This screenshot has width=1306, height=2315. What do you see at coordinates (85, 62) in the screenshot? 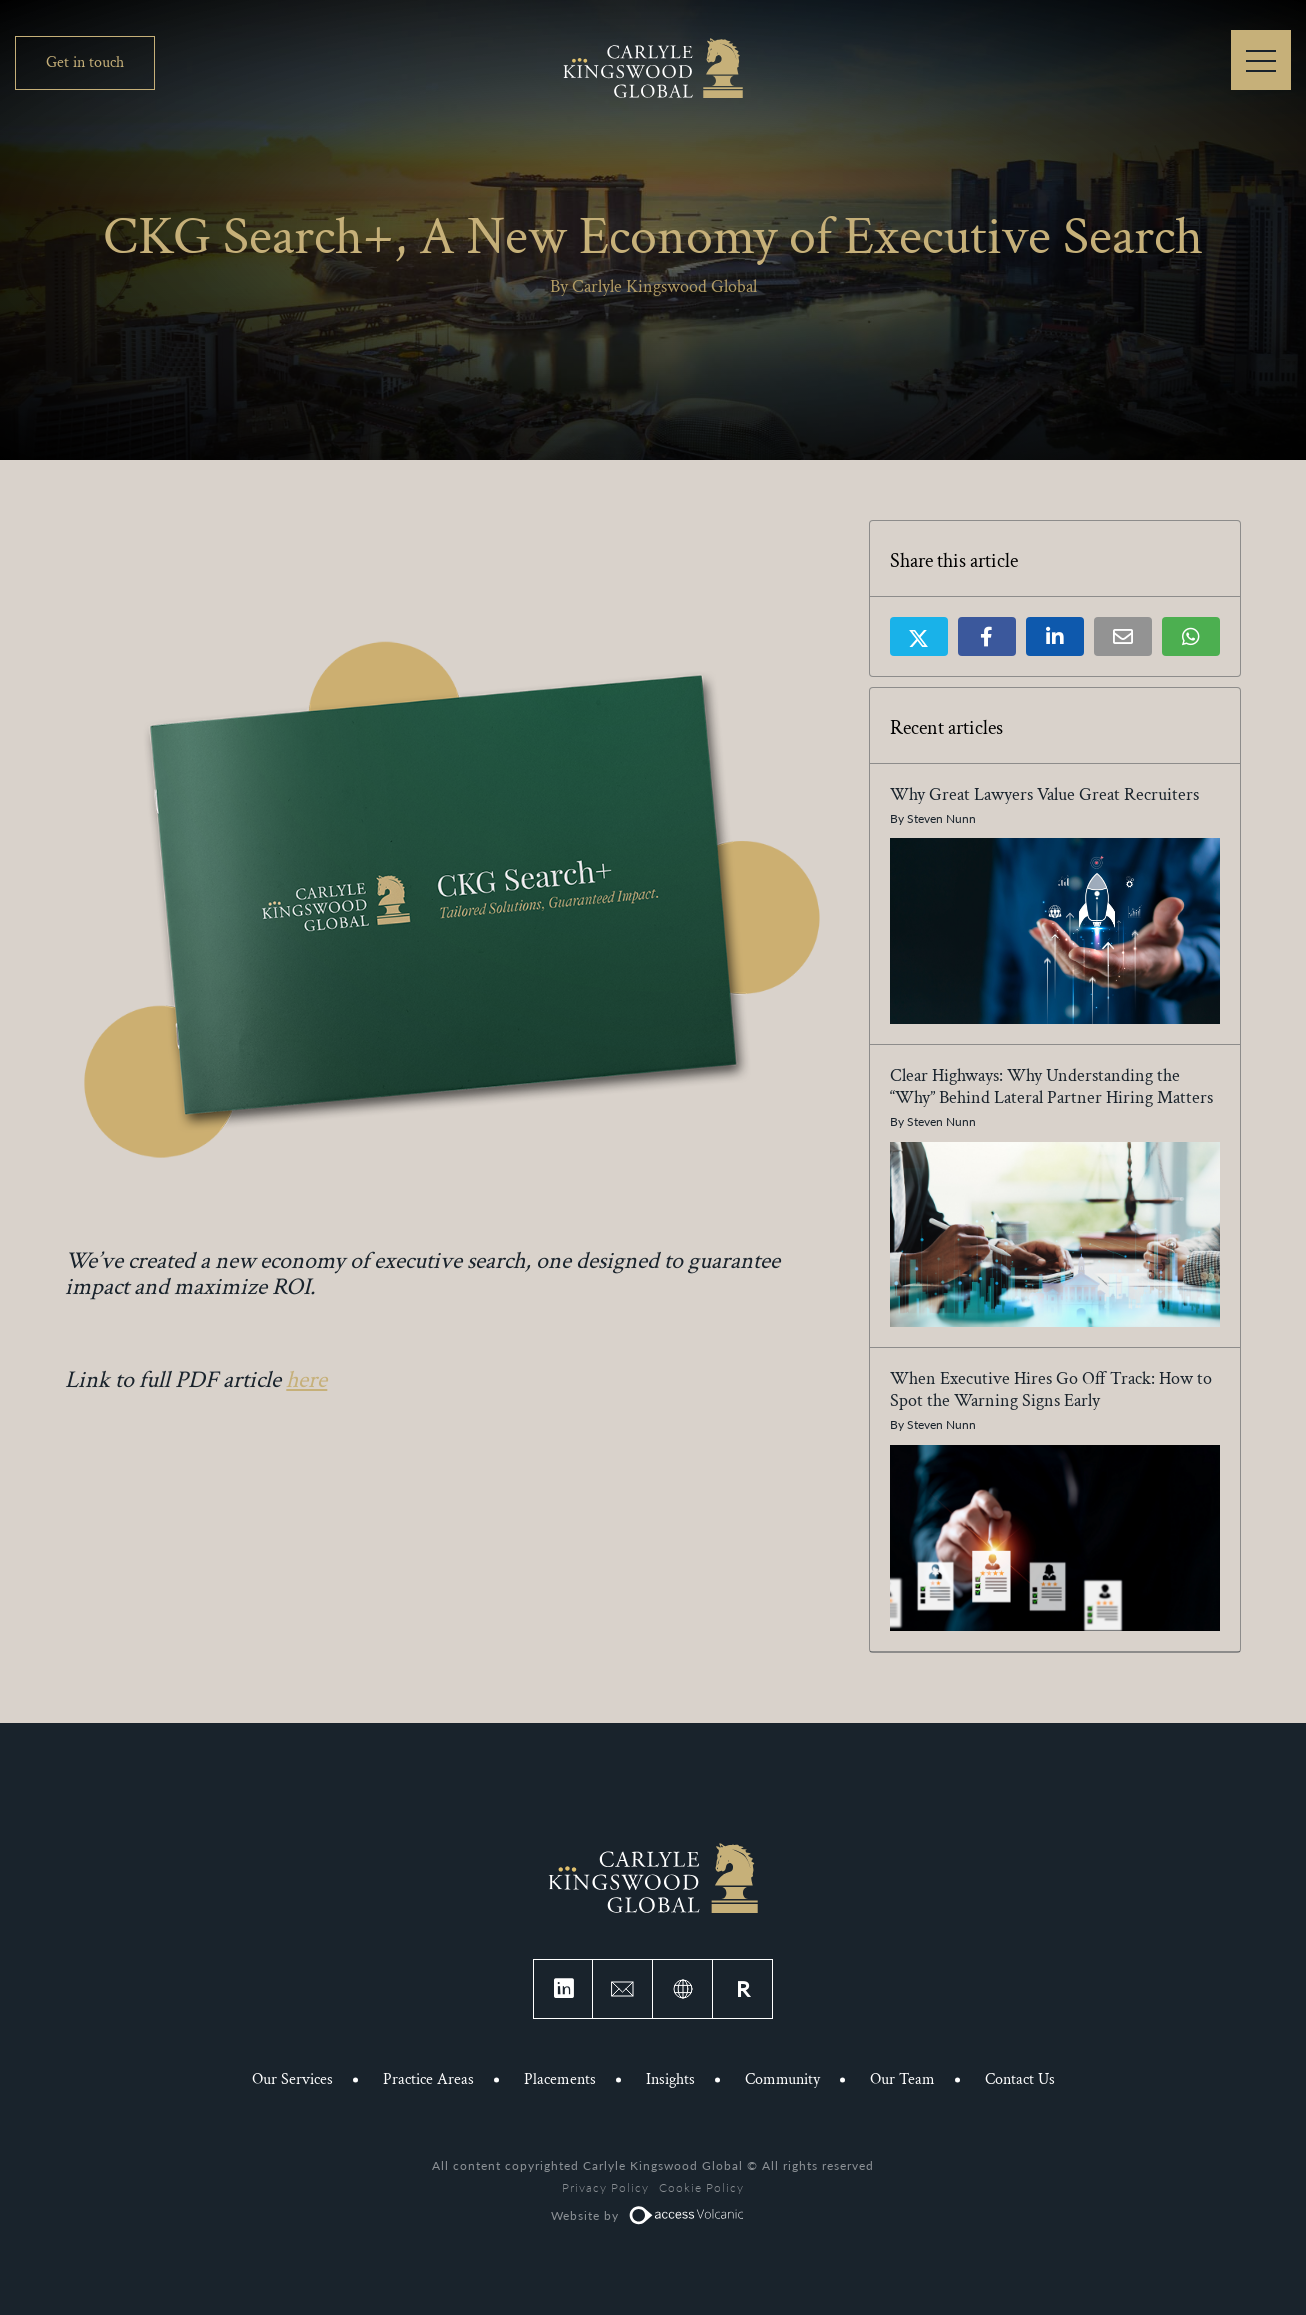
I see `Get in touch` at bounding box center [85, 62].